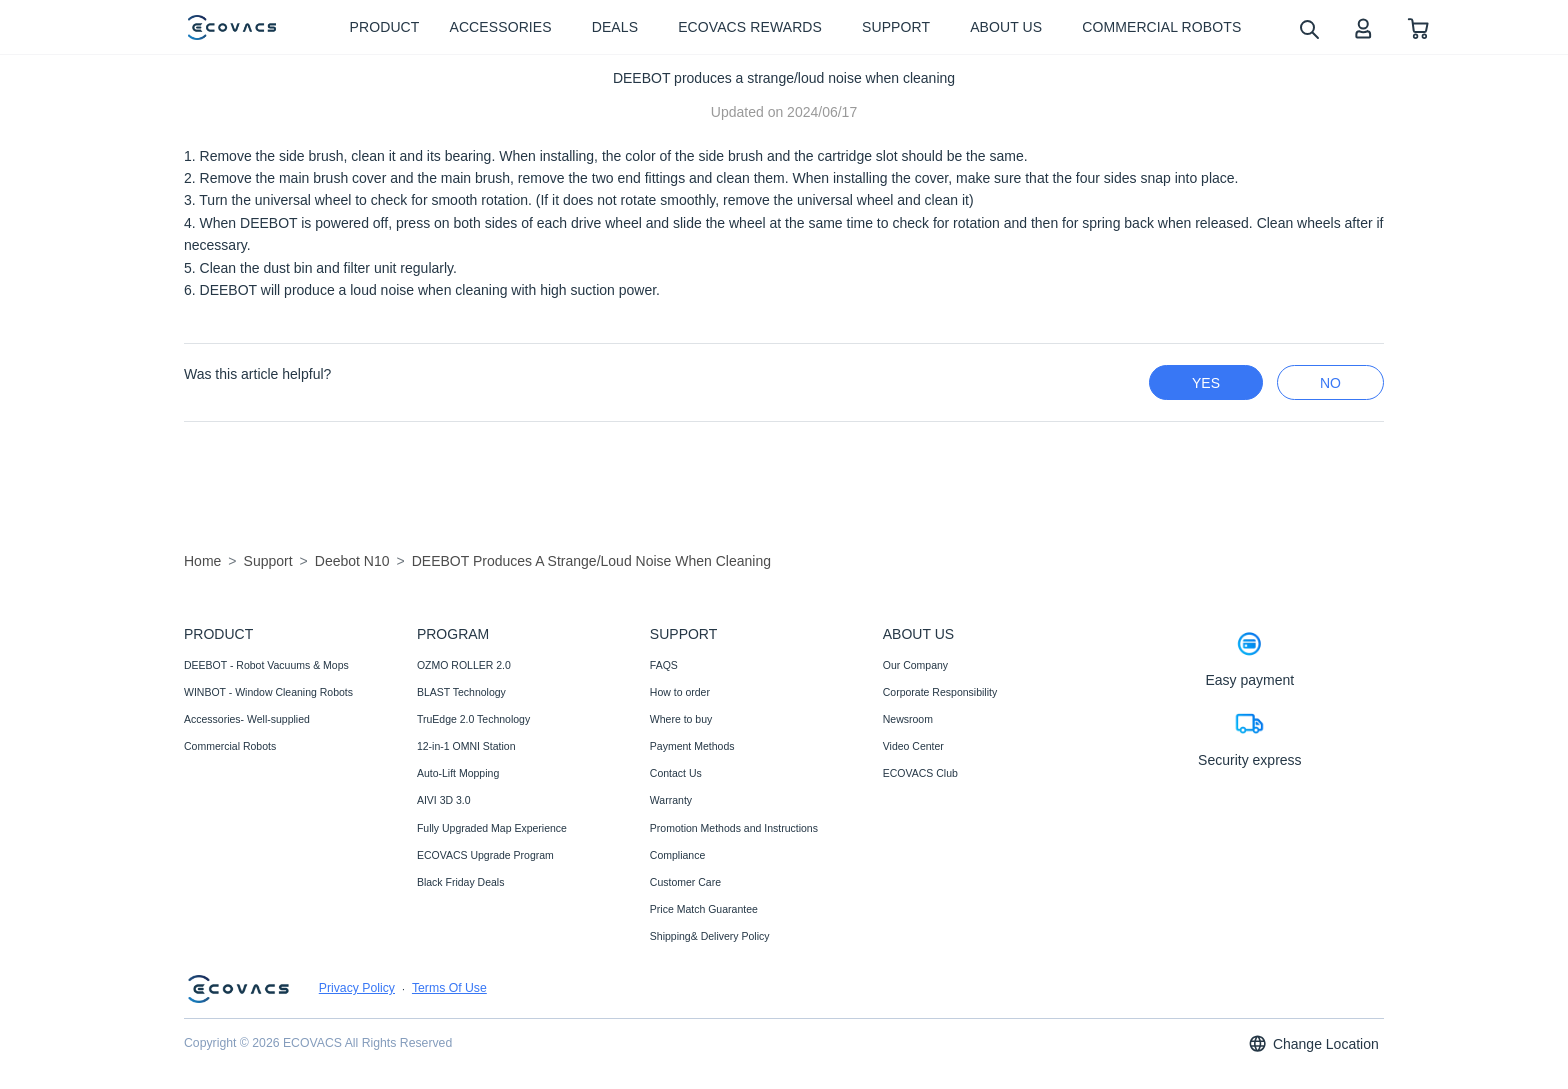  Describe the element at coordinates (357, 988) in the screenshot. I see `Privacy Policy` at that location.